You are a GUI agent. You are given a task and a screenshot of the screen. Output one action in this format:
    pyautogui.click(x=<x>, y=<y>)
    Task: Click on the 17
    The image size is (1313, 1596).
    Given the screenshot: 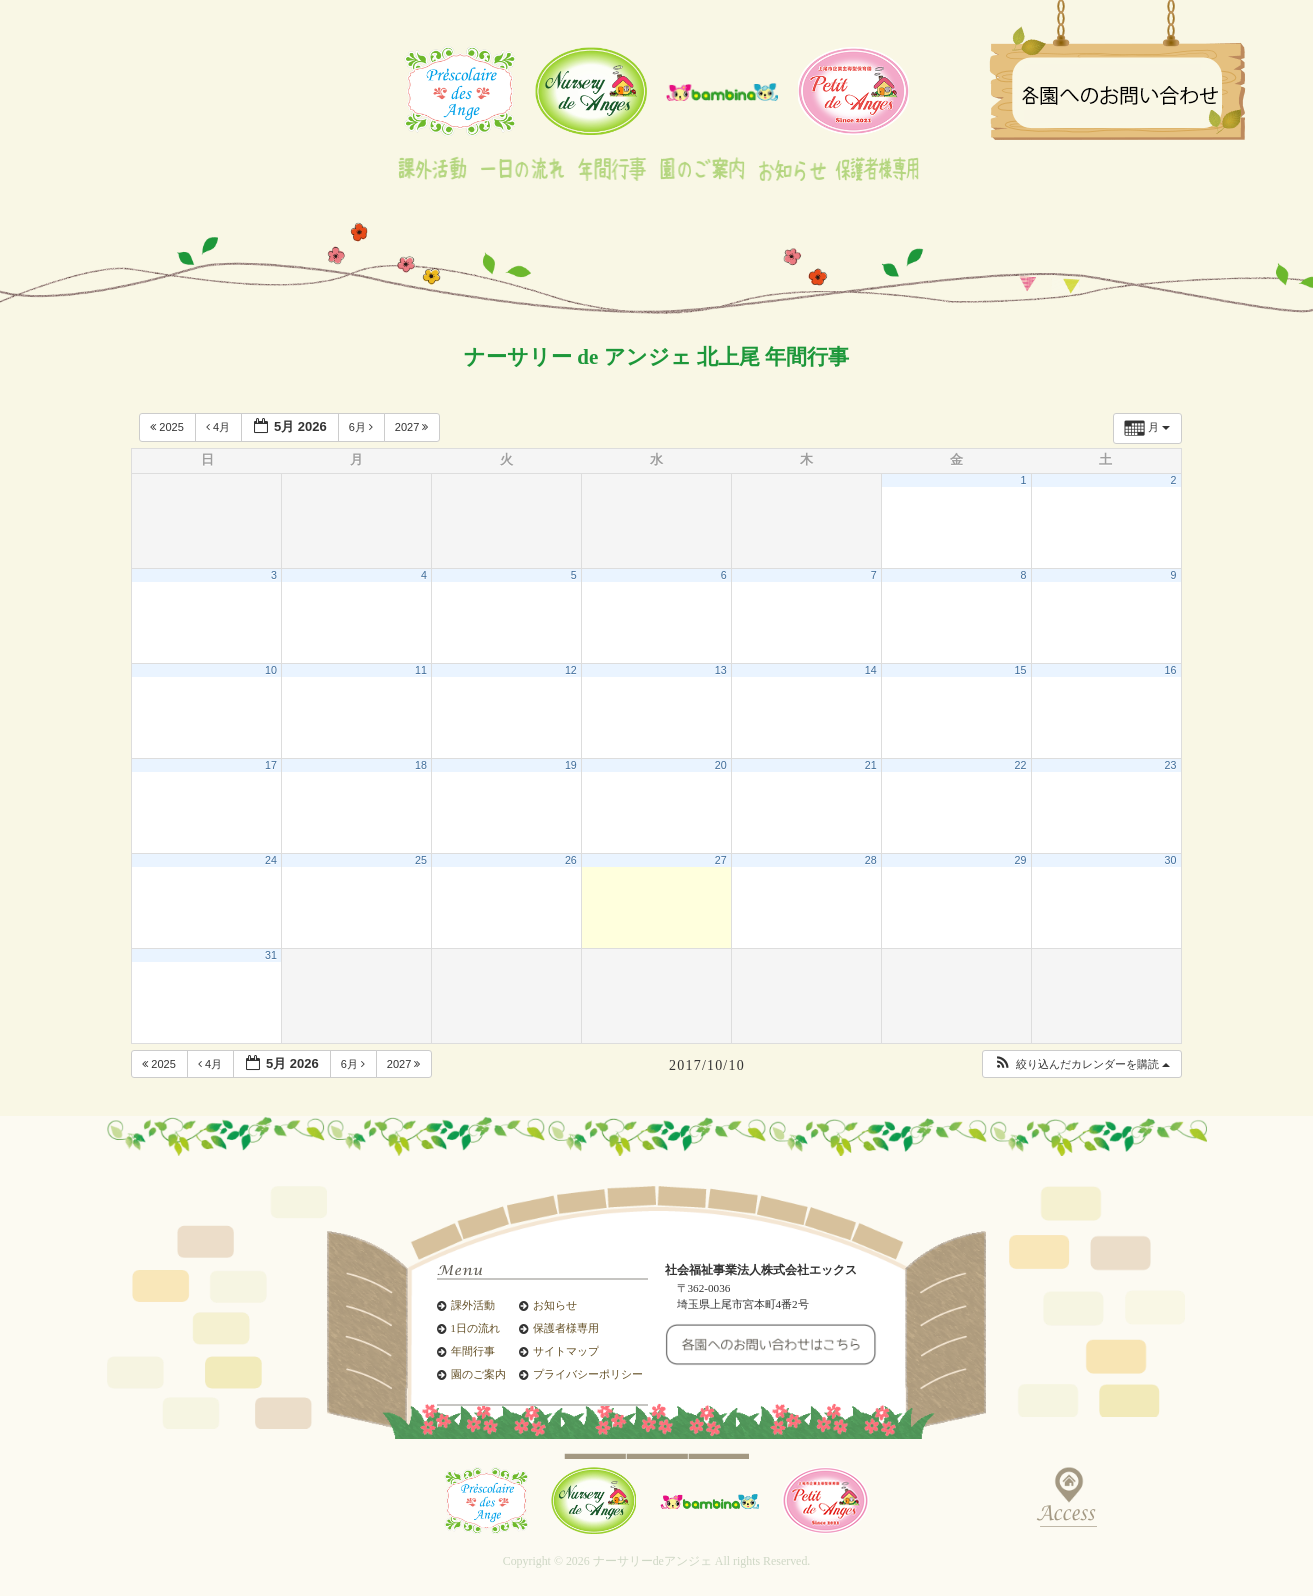 What is the action you would take?
    pyautogui.click(x=271, y=765)
    